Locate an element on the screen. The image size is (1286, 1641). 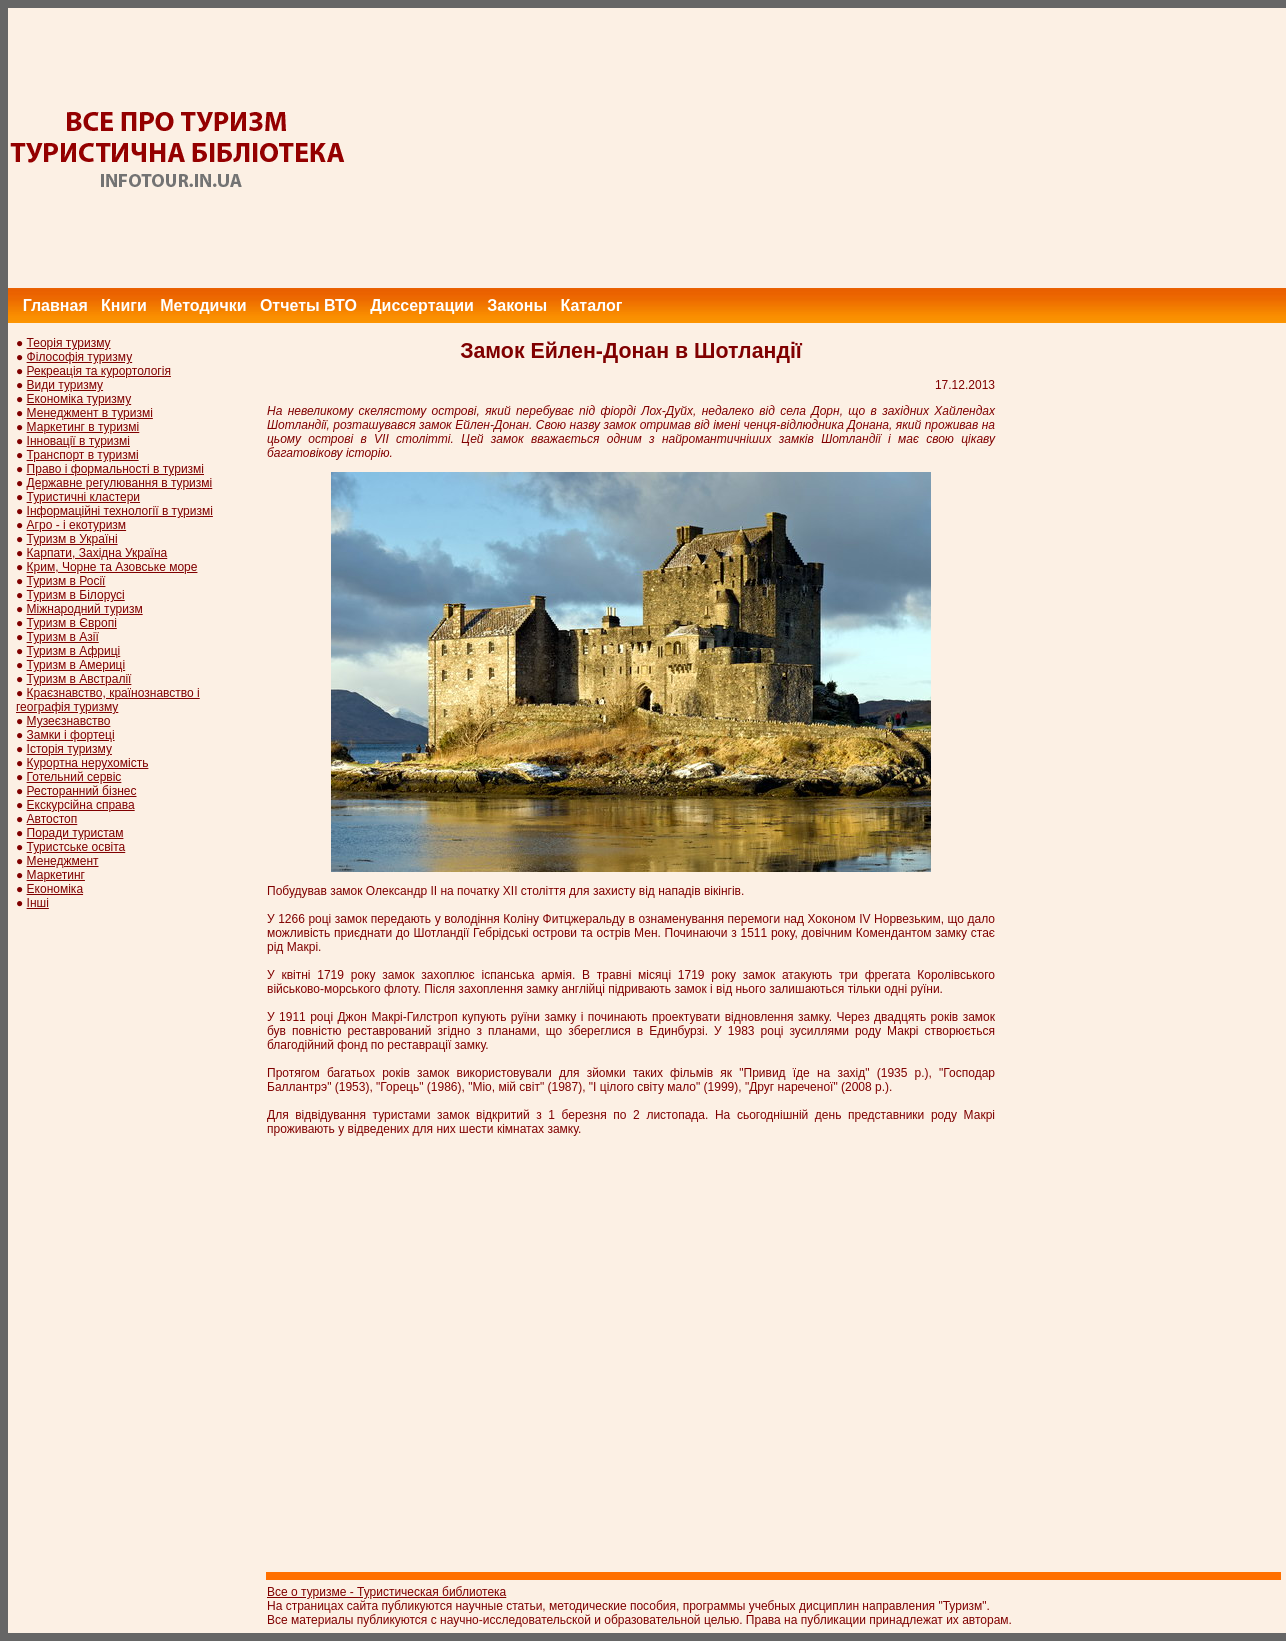
Каталог is located at coordinates (591, 305).